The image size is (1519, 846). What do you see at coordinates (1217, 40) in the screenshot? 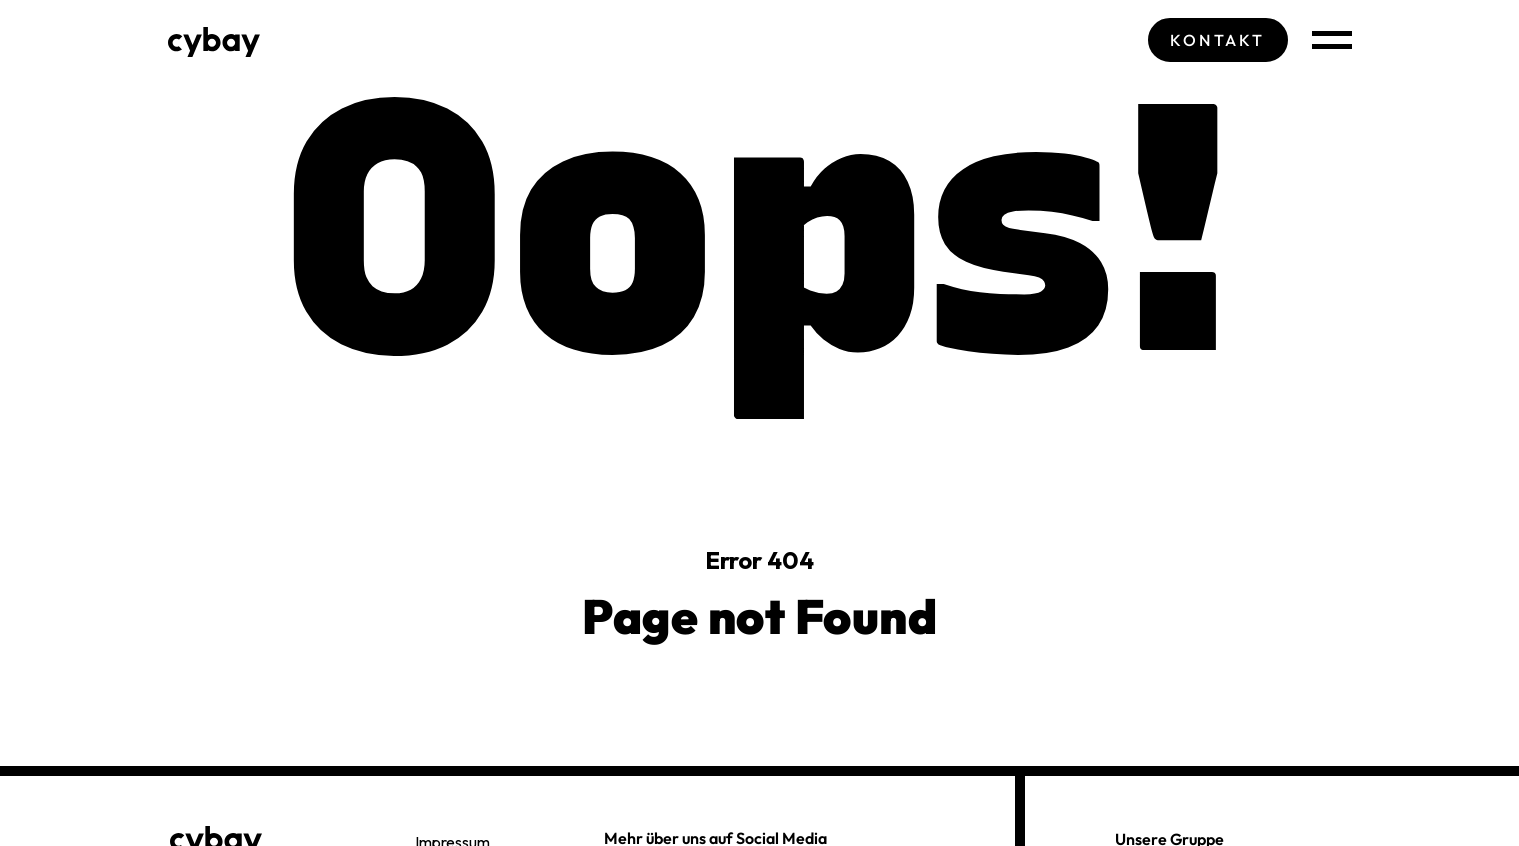
I see `Kontakt` at bounding box center [1217, 40].